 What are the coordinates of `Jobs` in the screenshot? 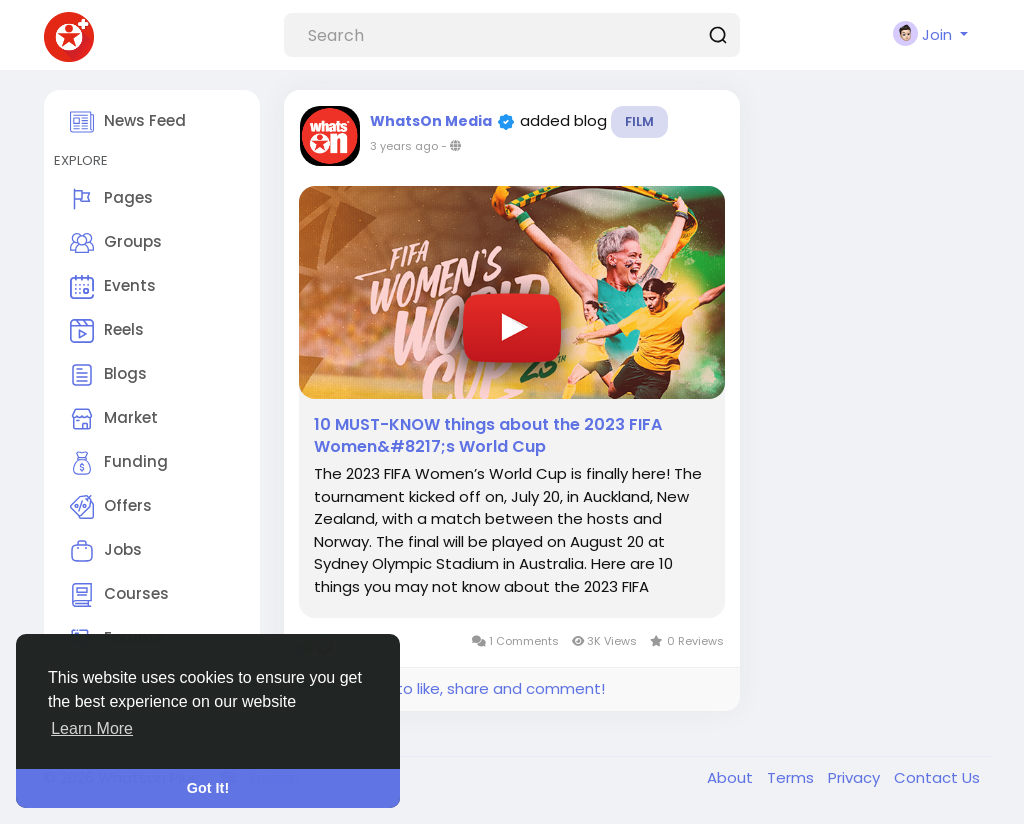 It's located at (106, 551).